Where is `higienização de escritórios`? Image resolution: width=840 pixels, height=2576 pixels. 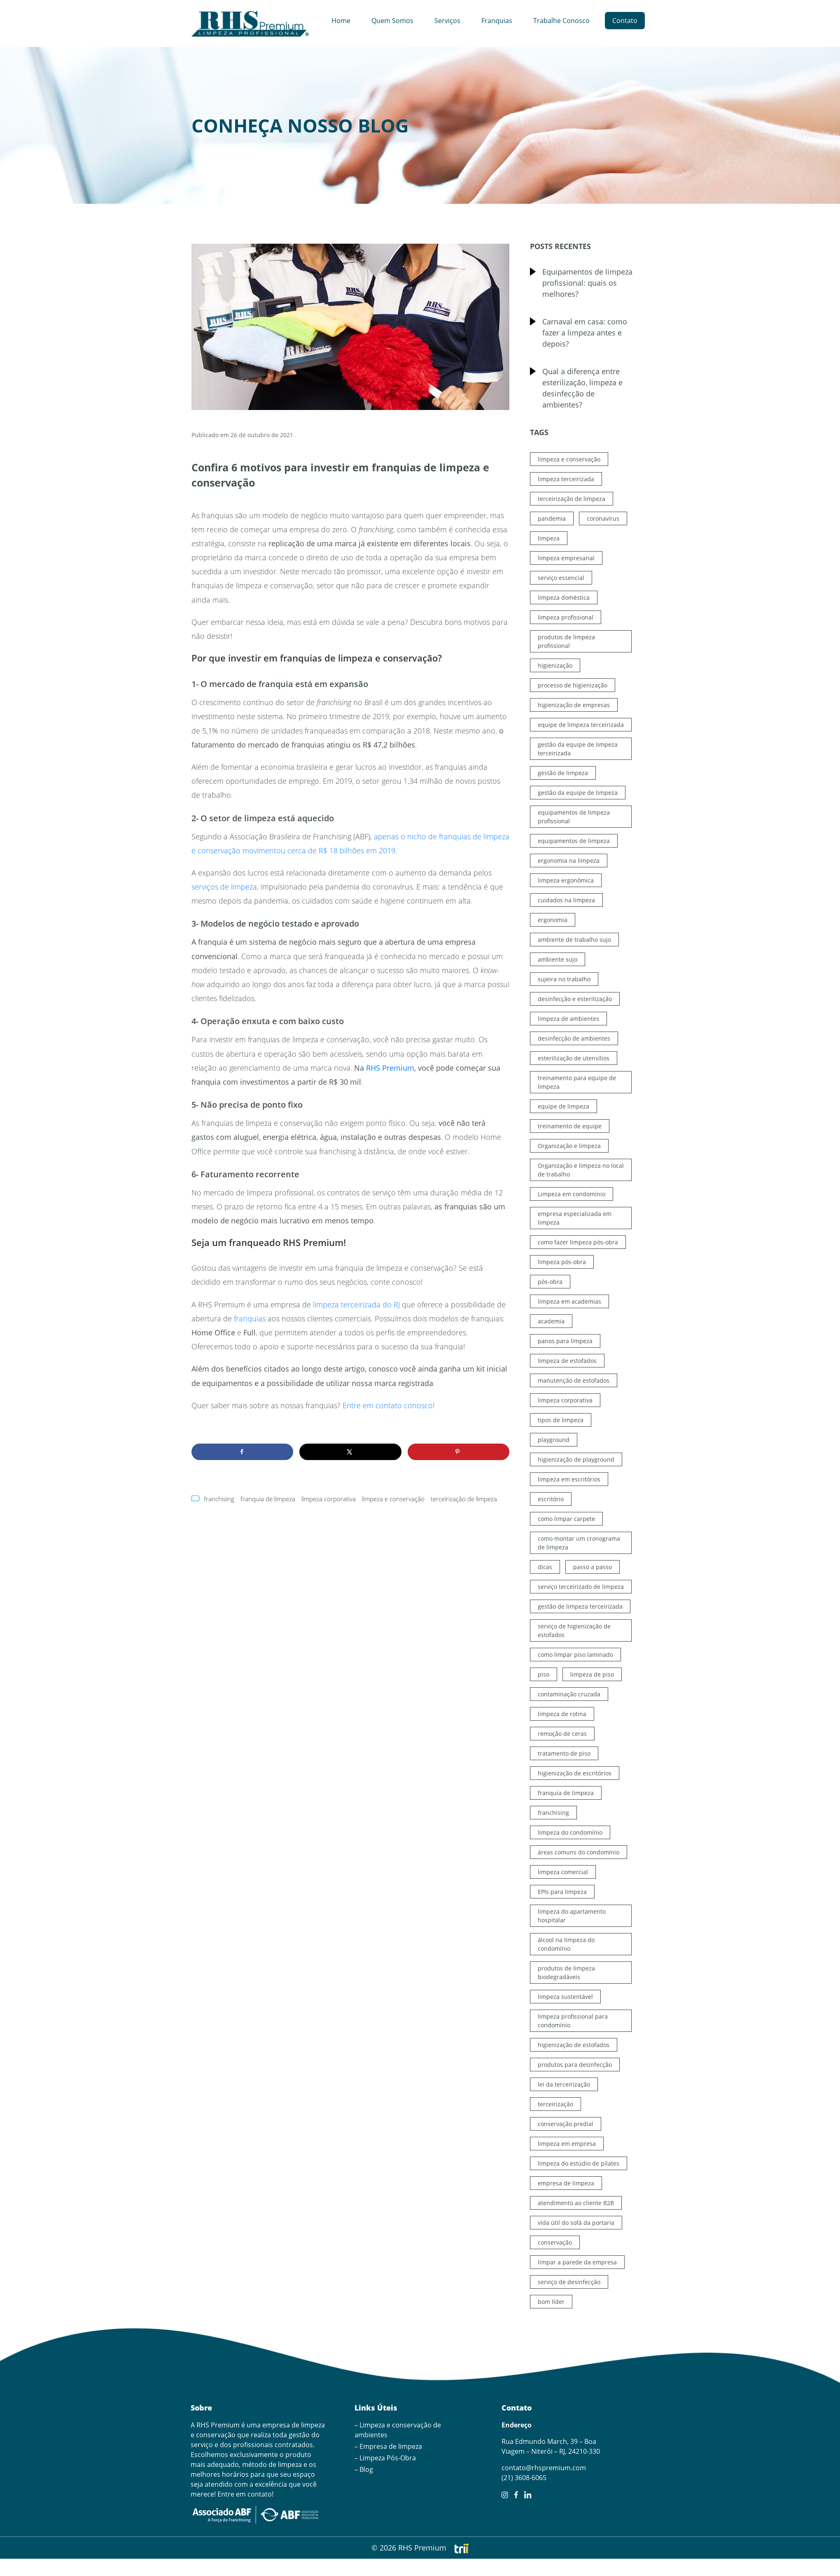
higienização de escritórios is located at coordinates (574, 1773).